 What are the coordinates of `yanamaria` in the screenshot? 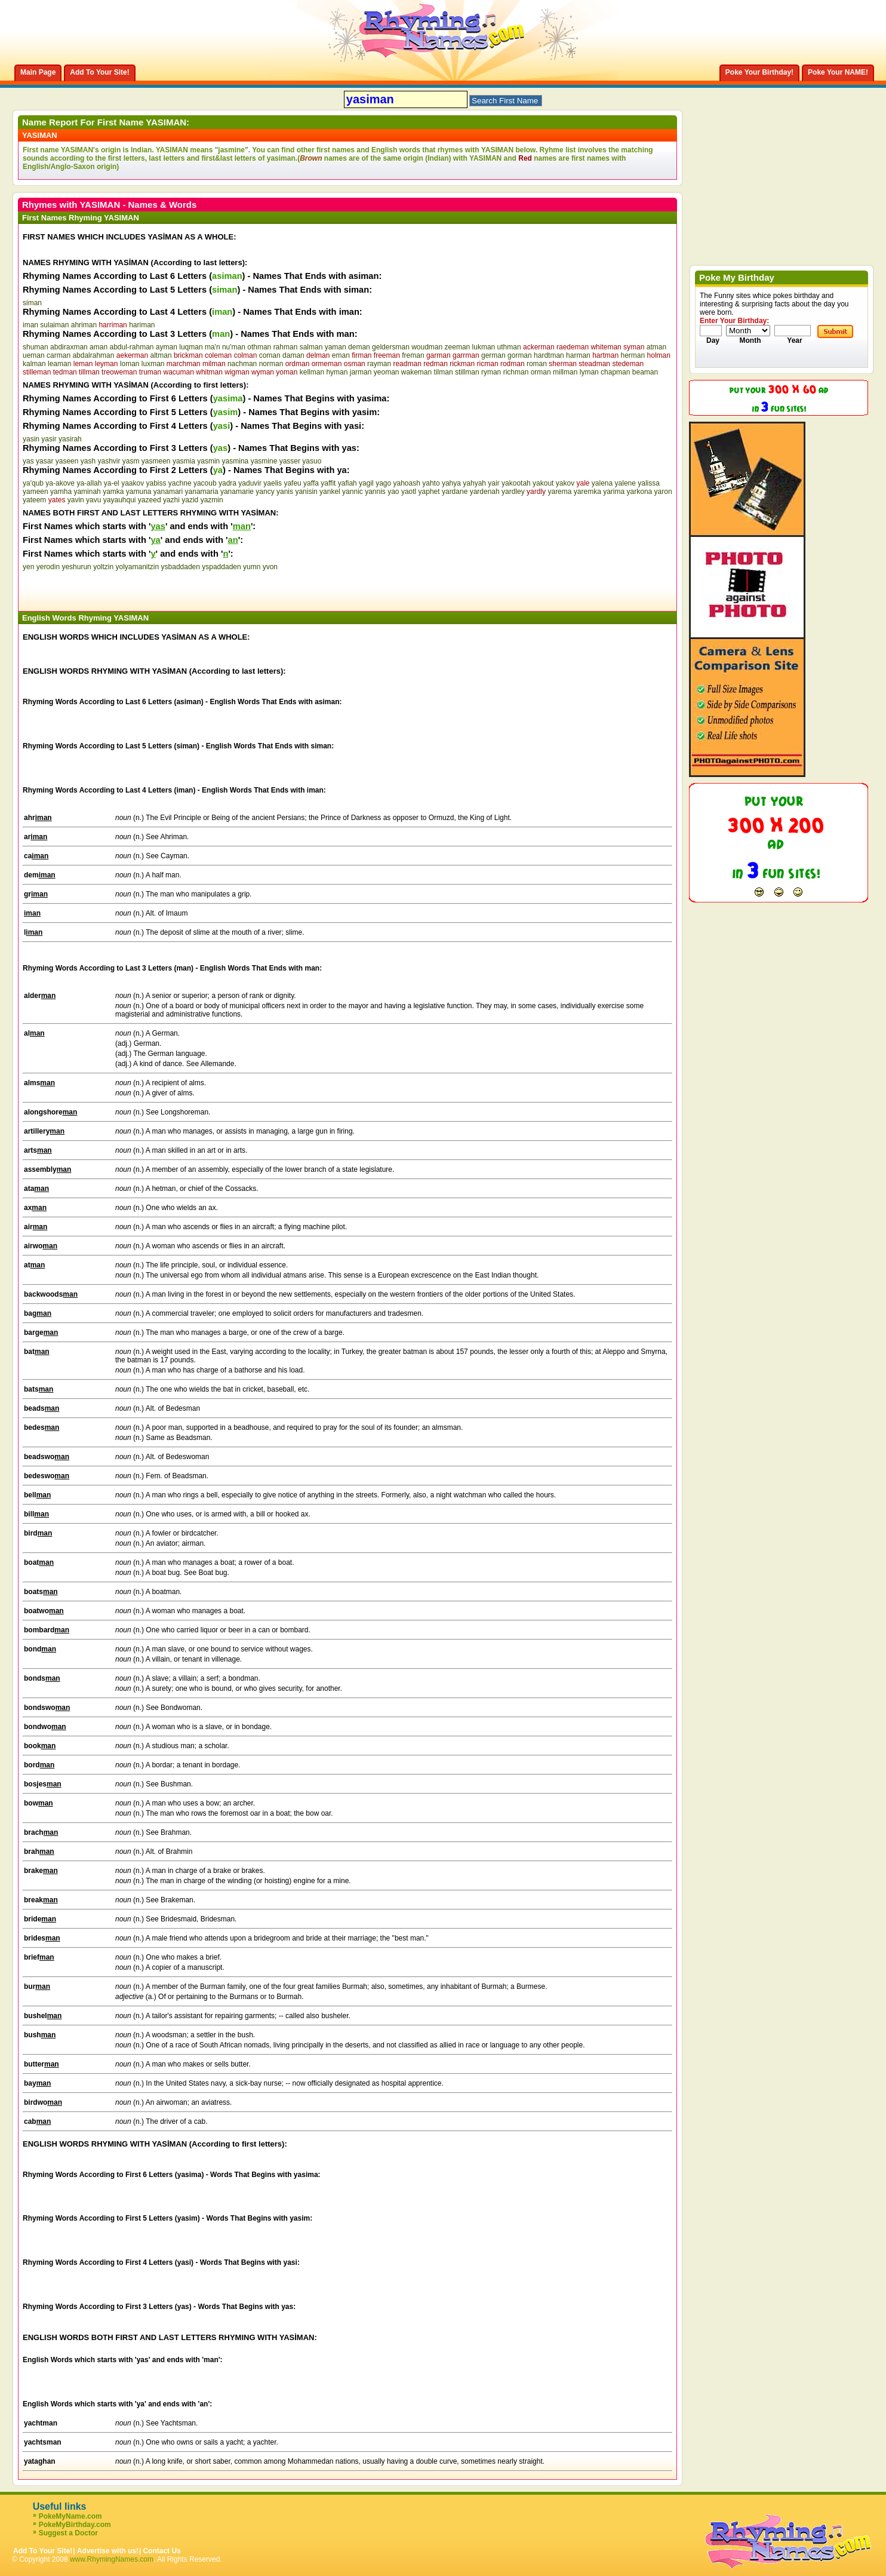 It's located at (202, 491).